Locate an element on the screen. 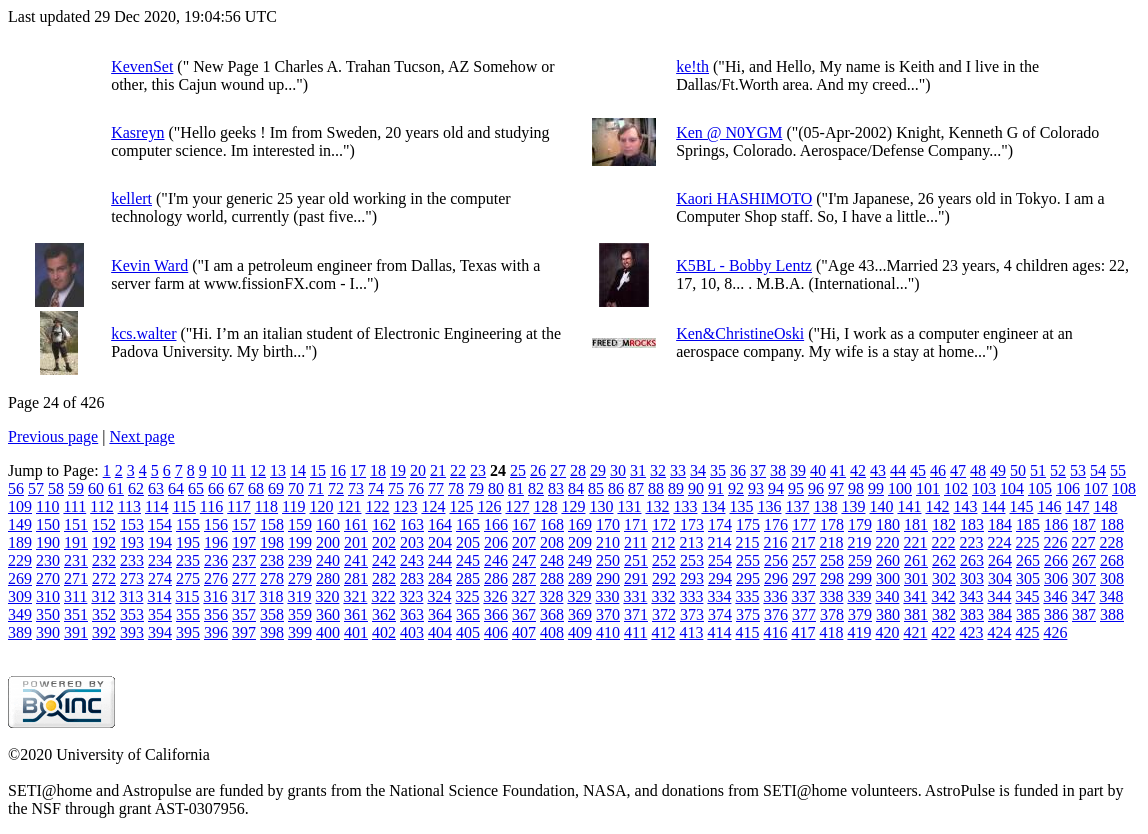 Image resolution: width=1148 pixels, height=834 pixels. 377 is located at coordinates (804, 614).